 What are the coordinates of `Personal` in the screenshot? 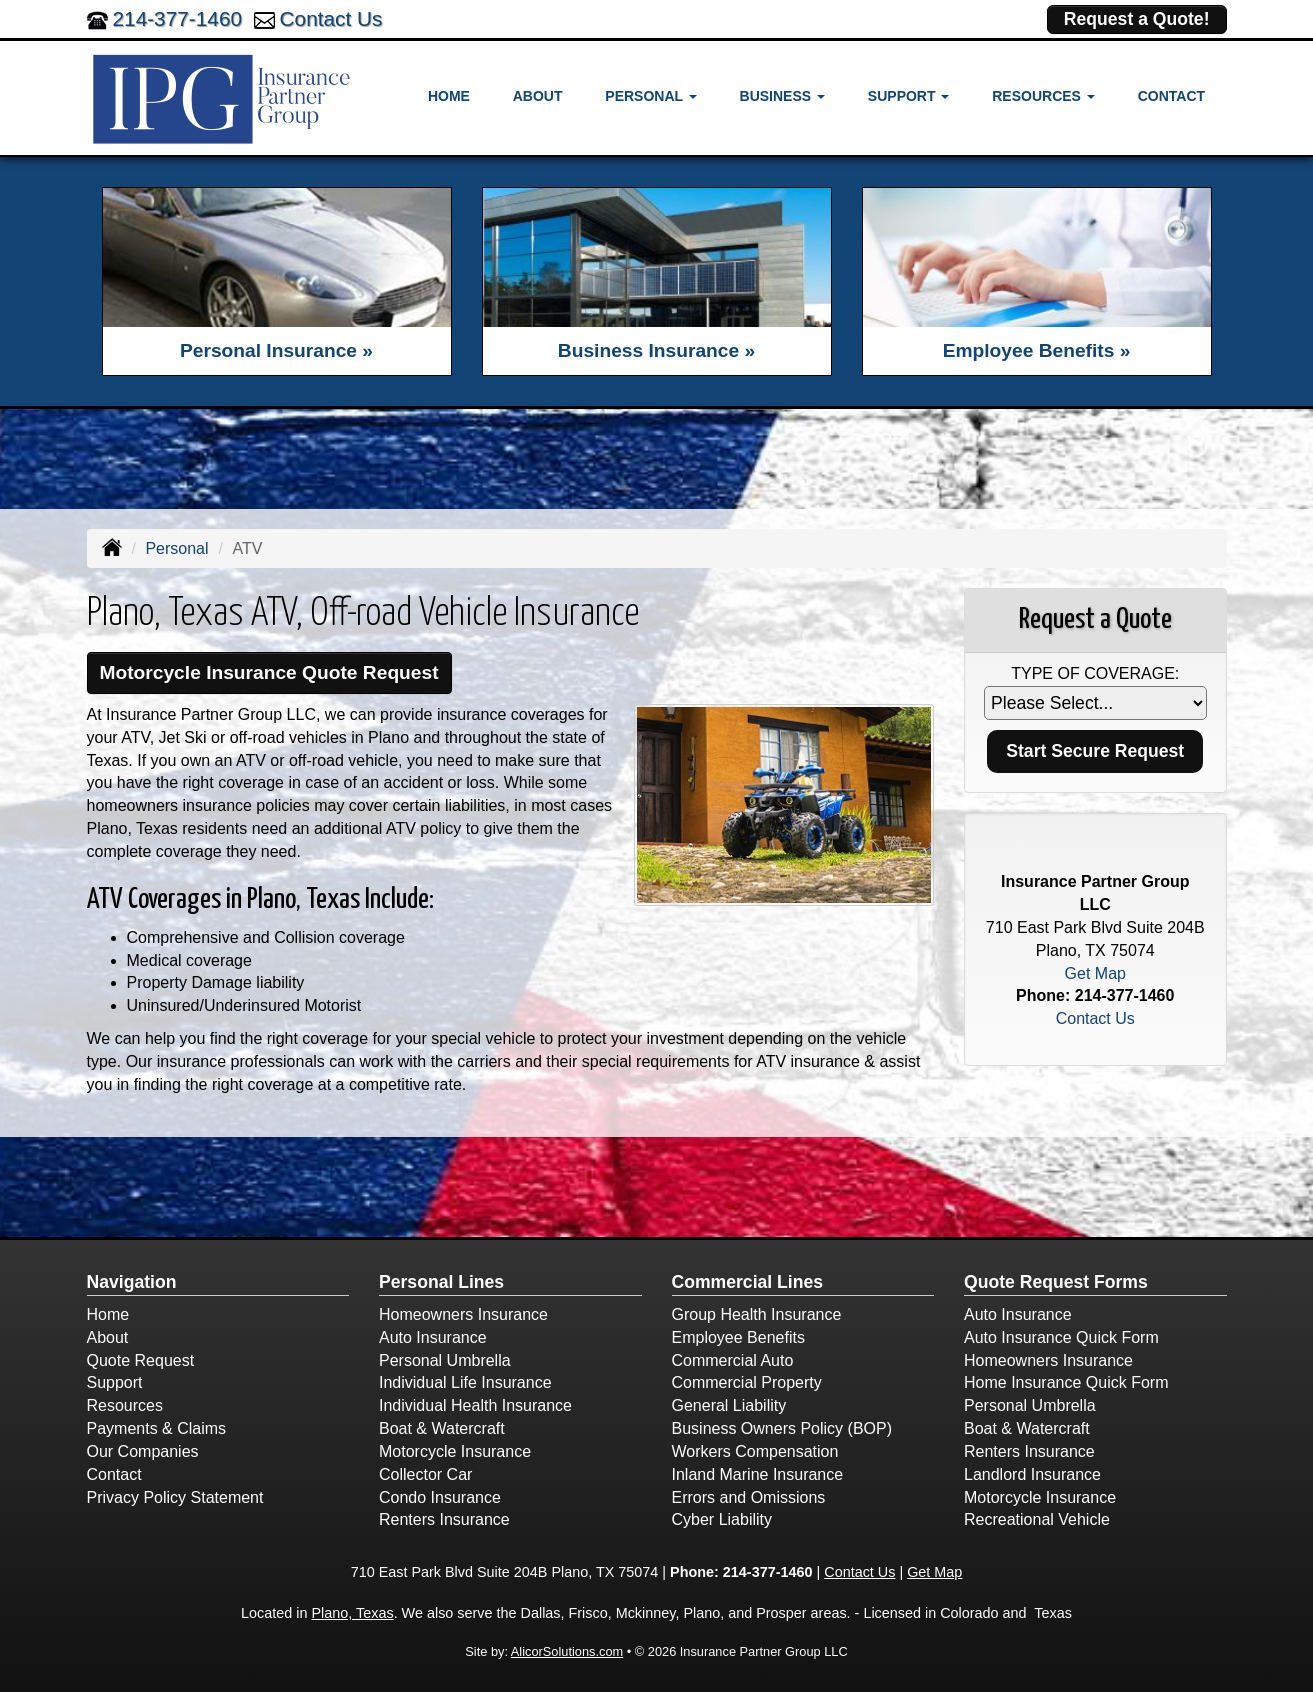 It's located at (176, 548).